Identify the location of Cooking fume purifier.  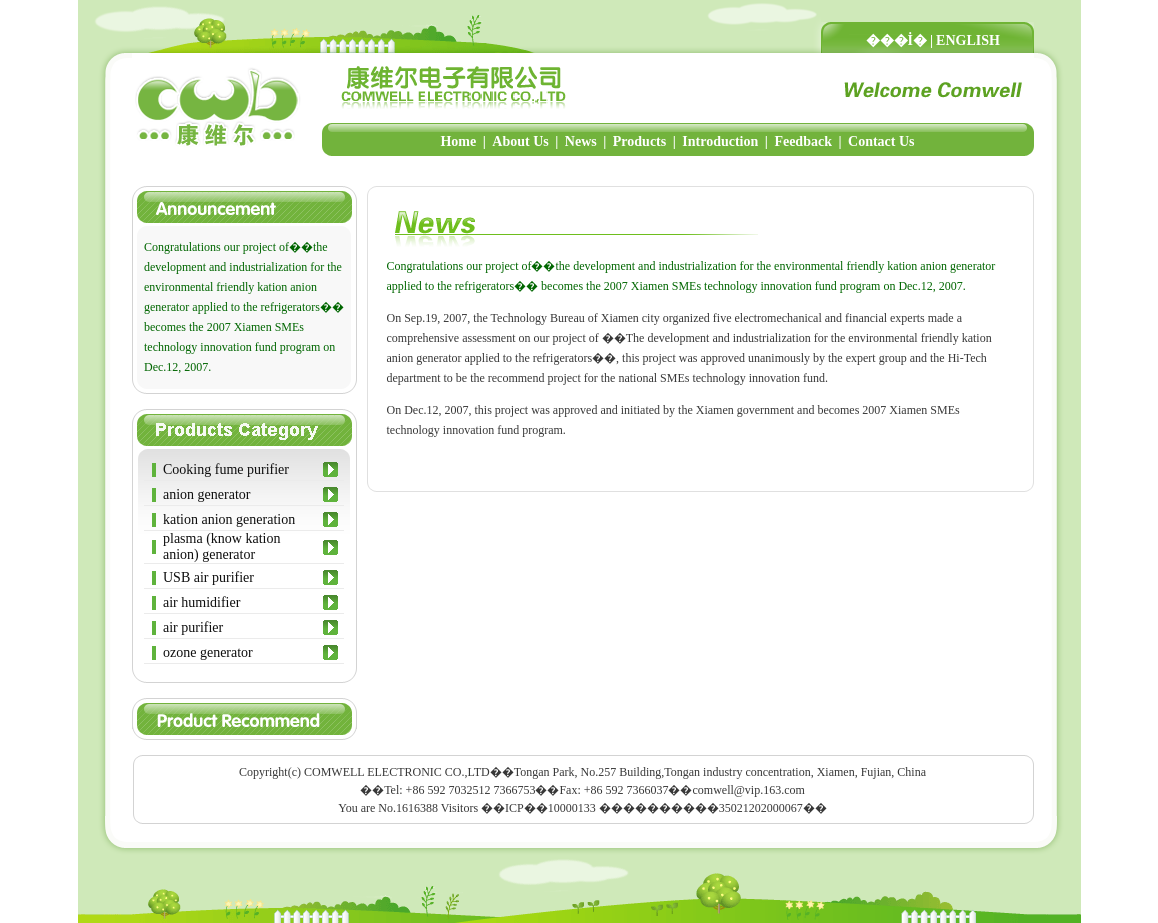
(226, 469).